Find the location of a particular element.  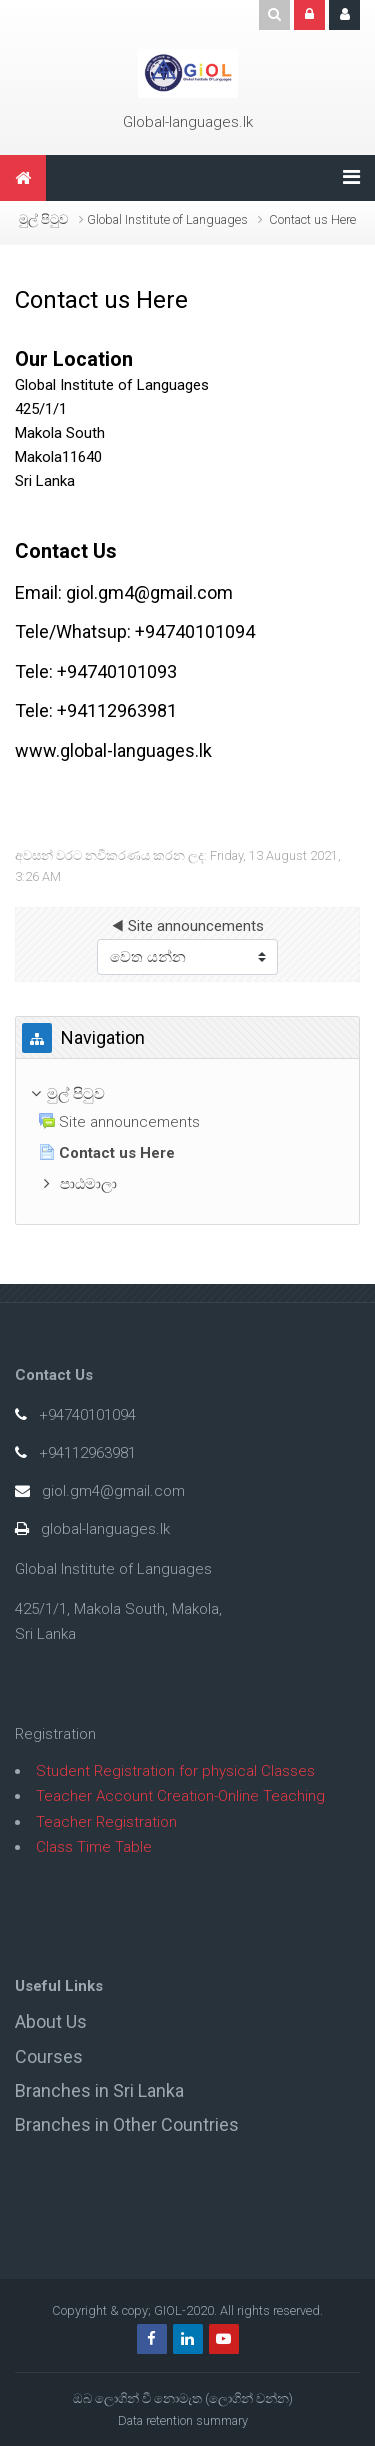

Teacher Account Creation-Online Teaching is located at coordinates (180, 1796).